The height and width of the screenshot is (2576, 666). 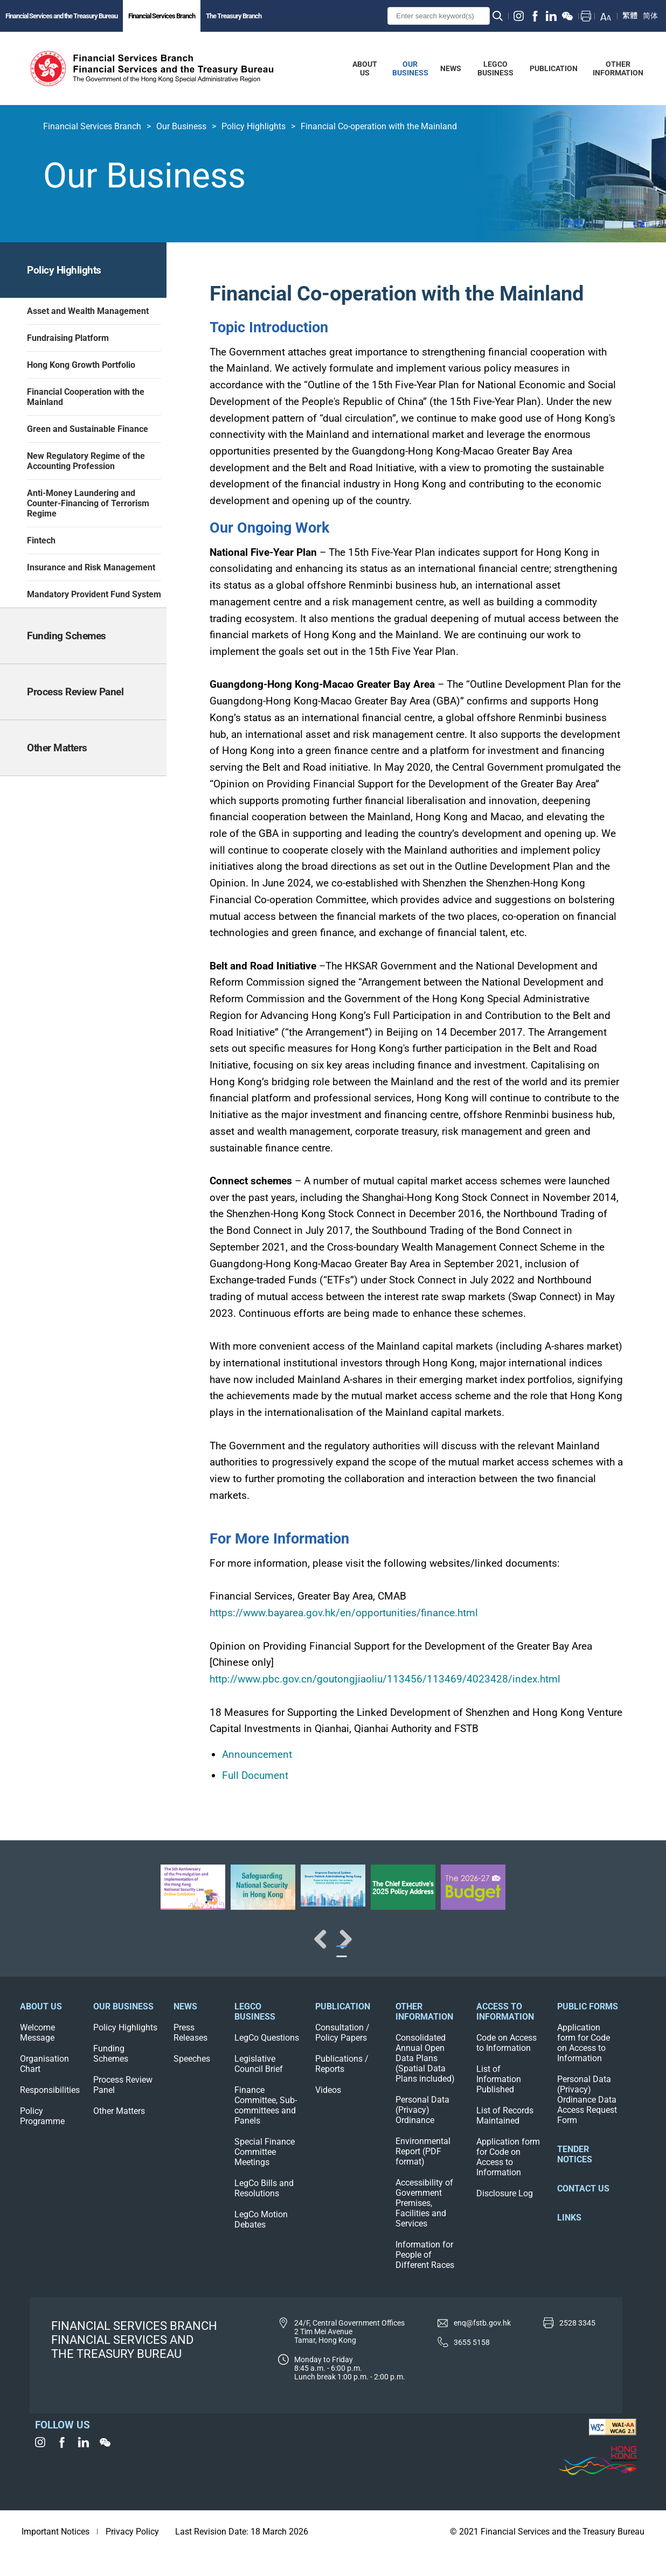 I want to click on enq@fstb.gov.hk, so click(x=482, y=2346).